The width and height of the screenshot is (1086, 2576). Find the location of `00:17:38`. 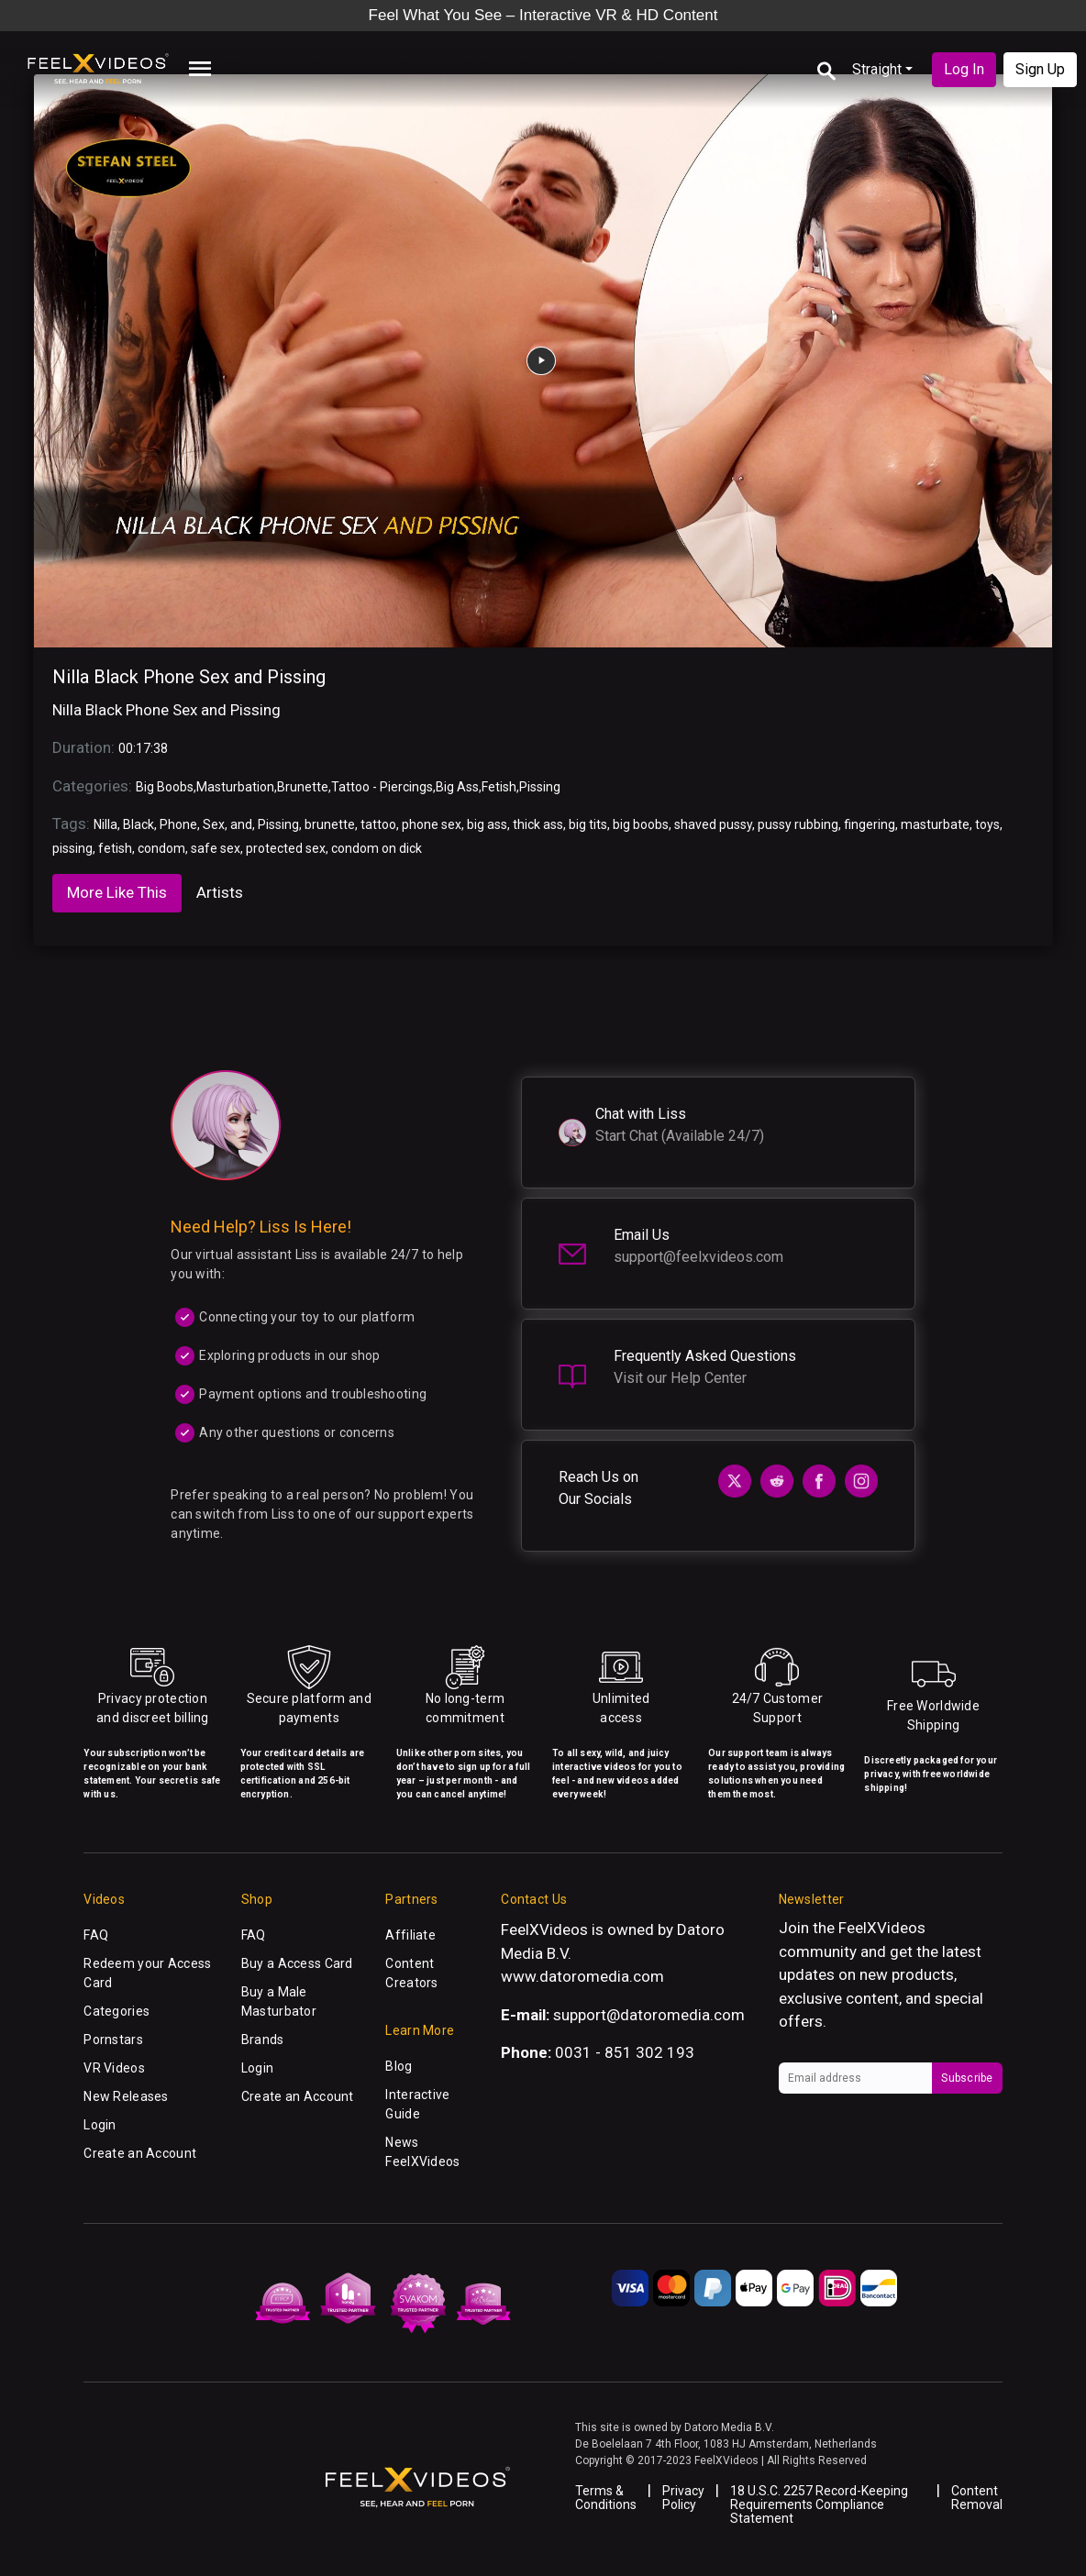

00:17:38 is located at coordinates (143, 748).